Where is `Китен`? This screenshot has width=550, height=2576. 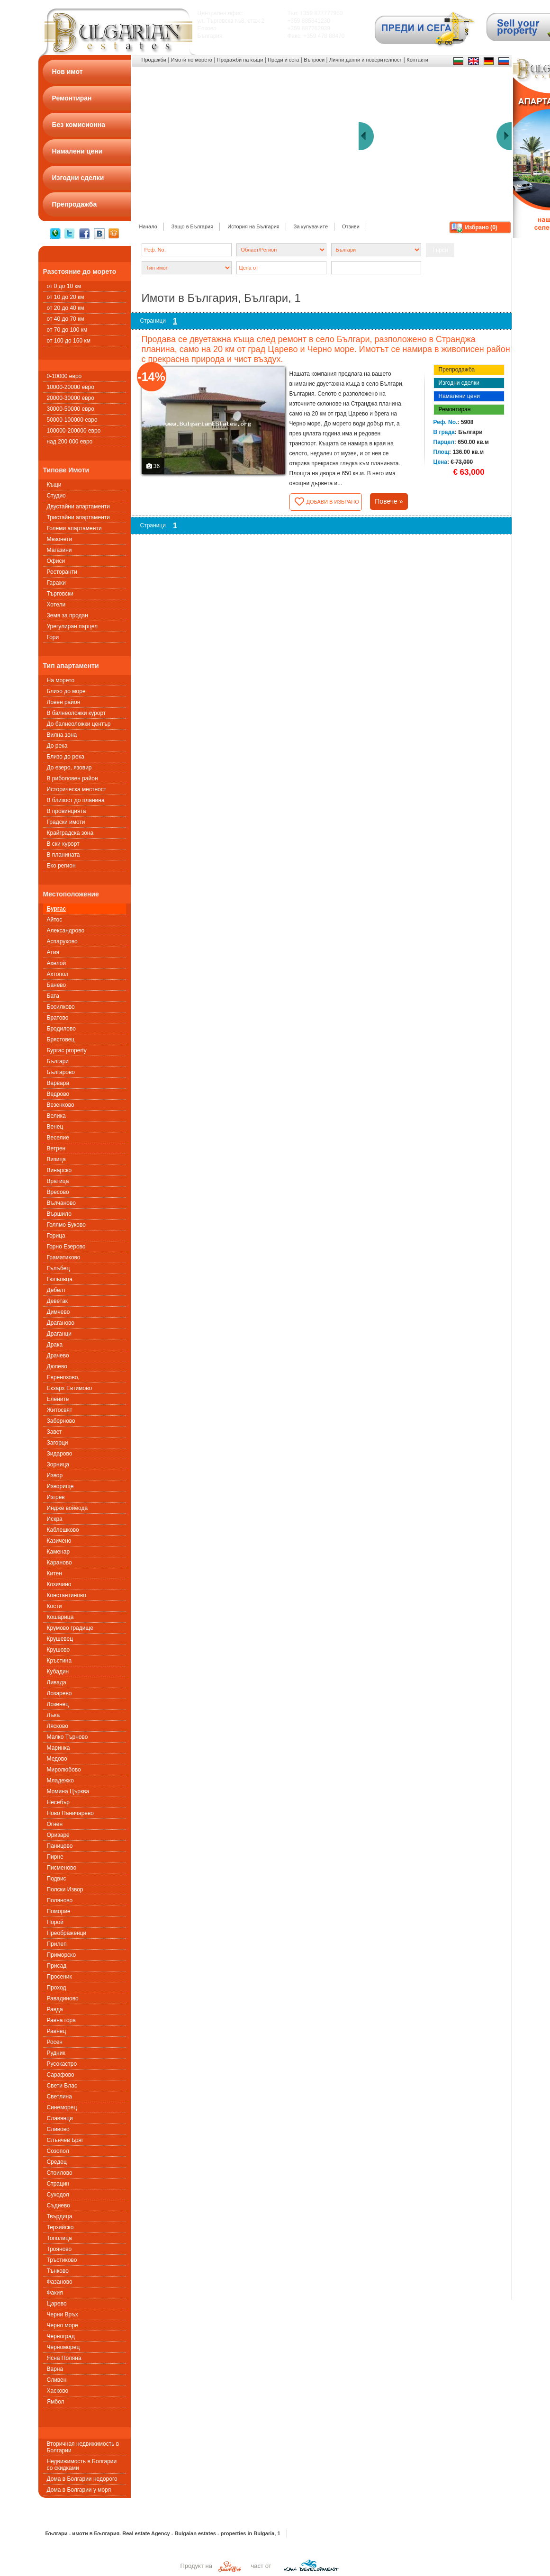 Китен is located at coordinates (54, 1573).